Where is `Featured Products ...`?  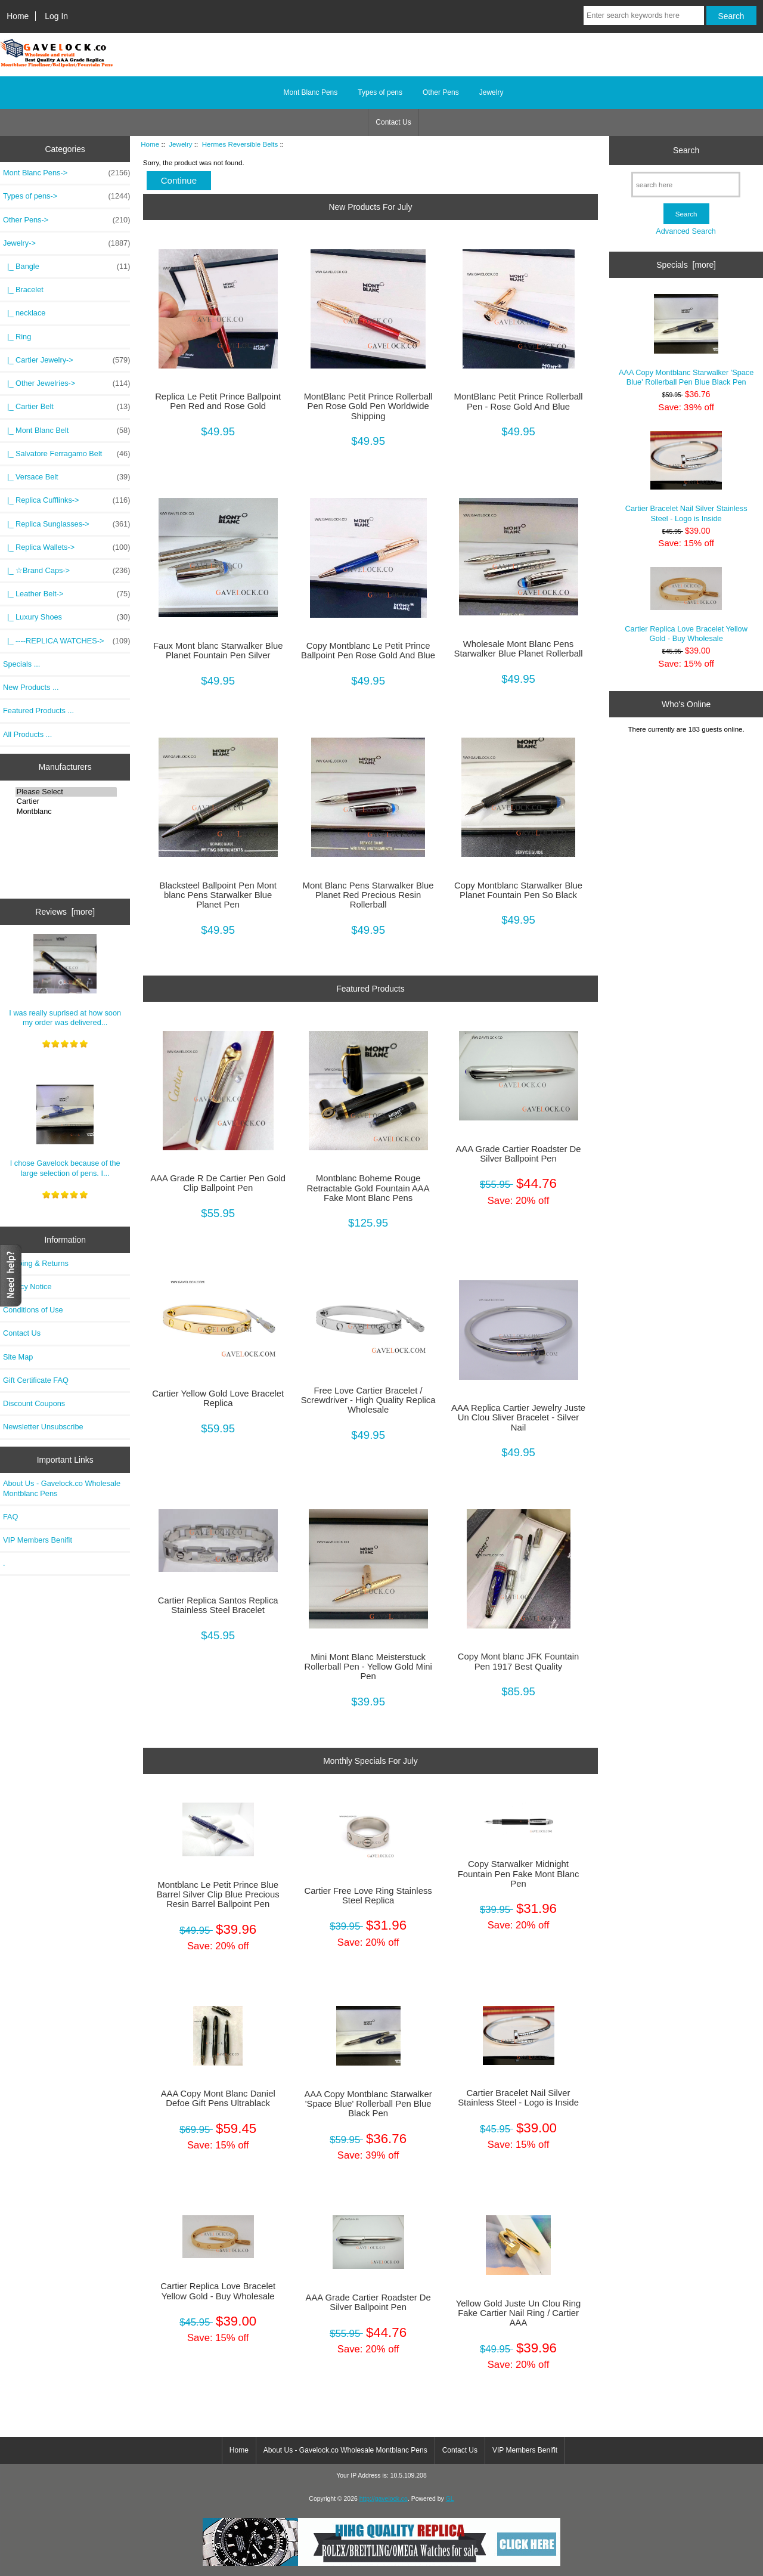 Featured Products ... is located at coordinates (38, 710).